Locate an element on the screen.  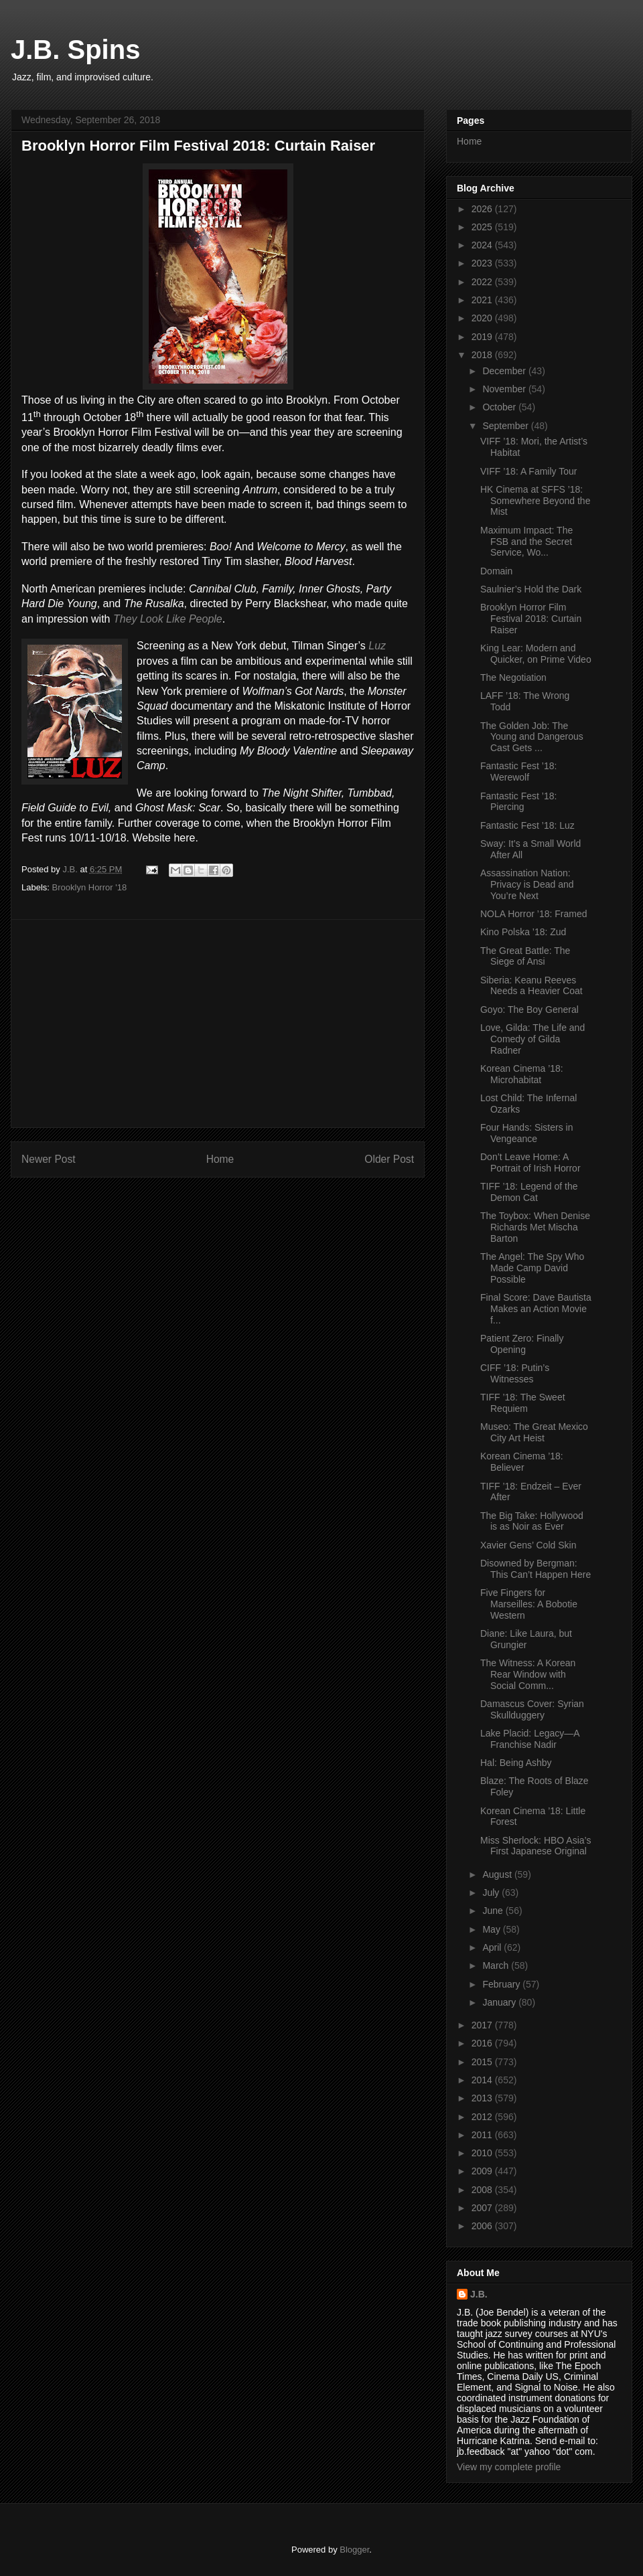
J.B. is located at coordinates (479, 2294).